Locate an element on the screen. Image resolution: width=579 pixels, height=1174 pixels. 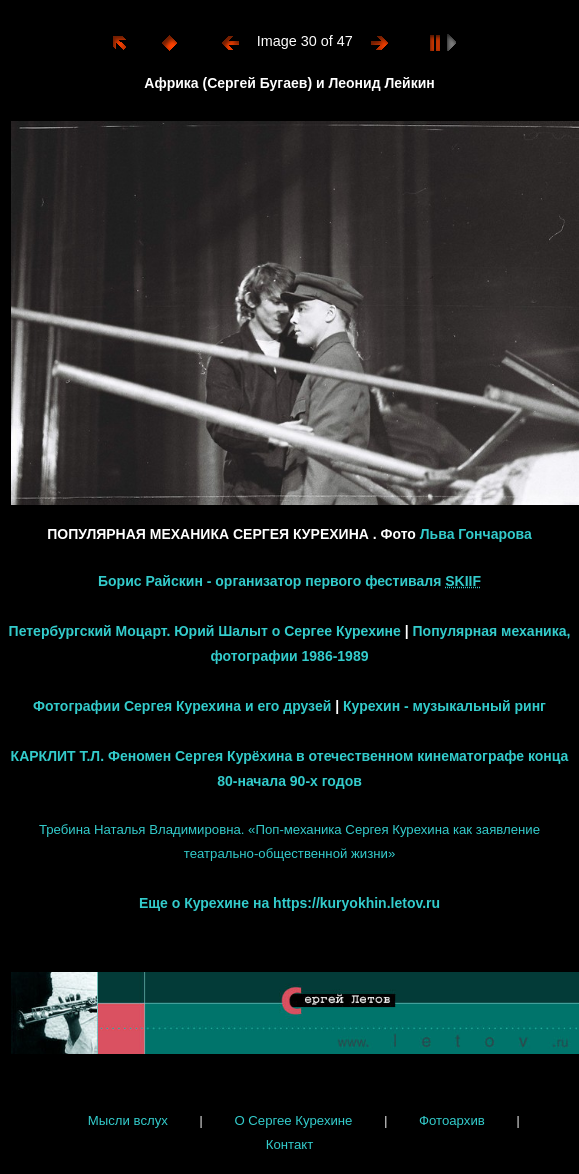
Борис Райскин - организатор первого фестиваля is located at coordinates (289, 581).